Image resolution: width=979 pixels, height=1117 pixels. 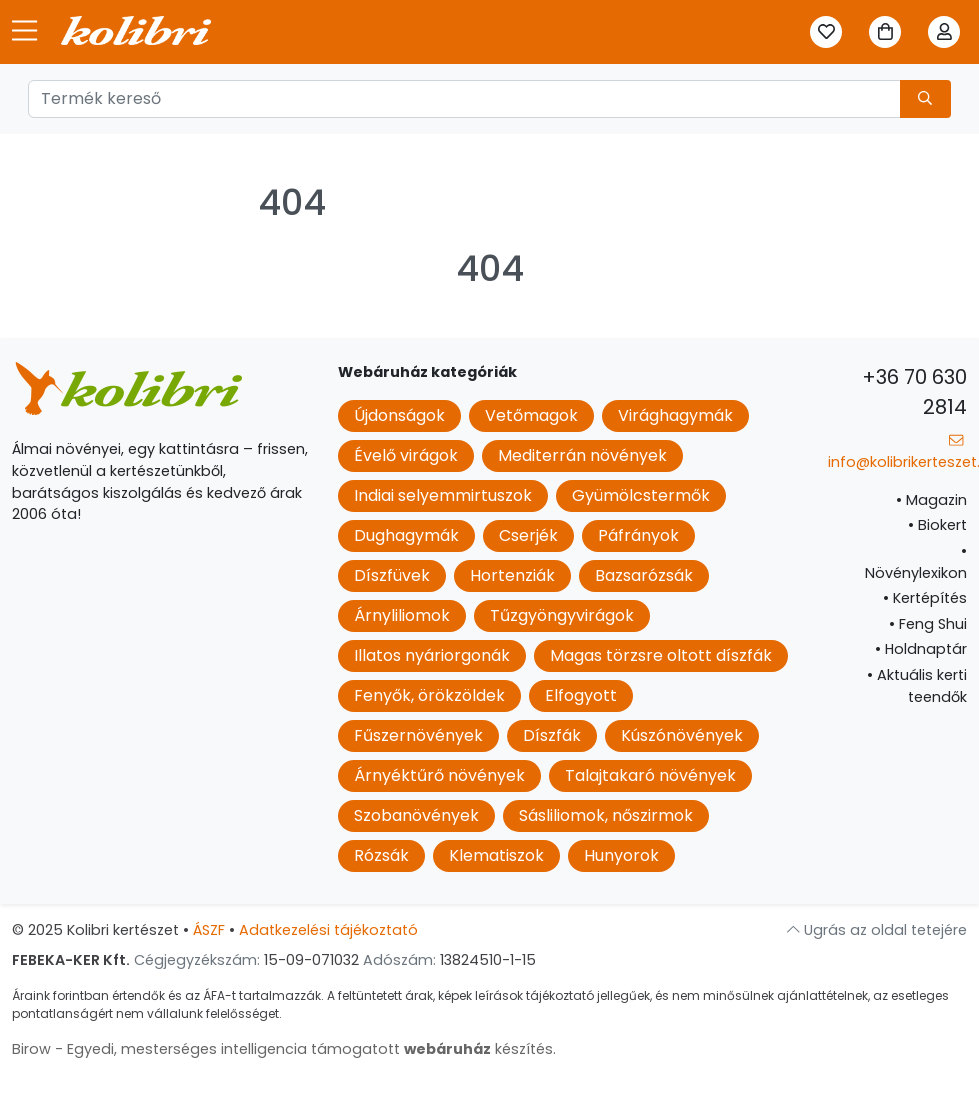 What do you see at coordinates (399, 415) in the screenshot?
I see `Újdonságok` at bounding box center [399, 415].